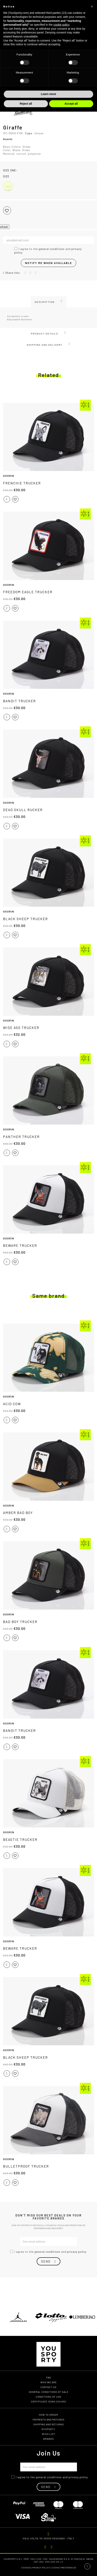 The height and width of the screenshot is (2576, 97). Describe the element at coordinates (41, 2567) in the screenshot. I see `Privacy Policy` at that location.